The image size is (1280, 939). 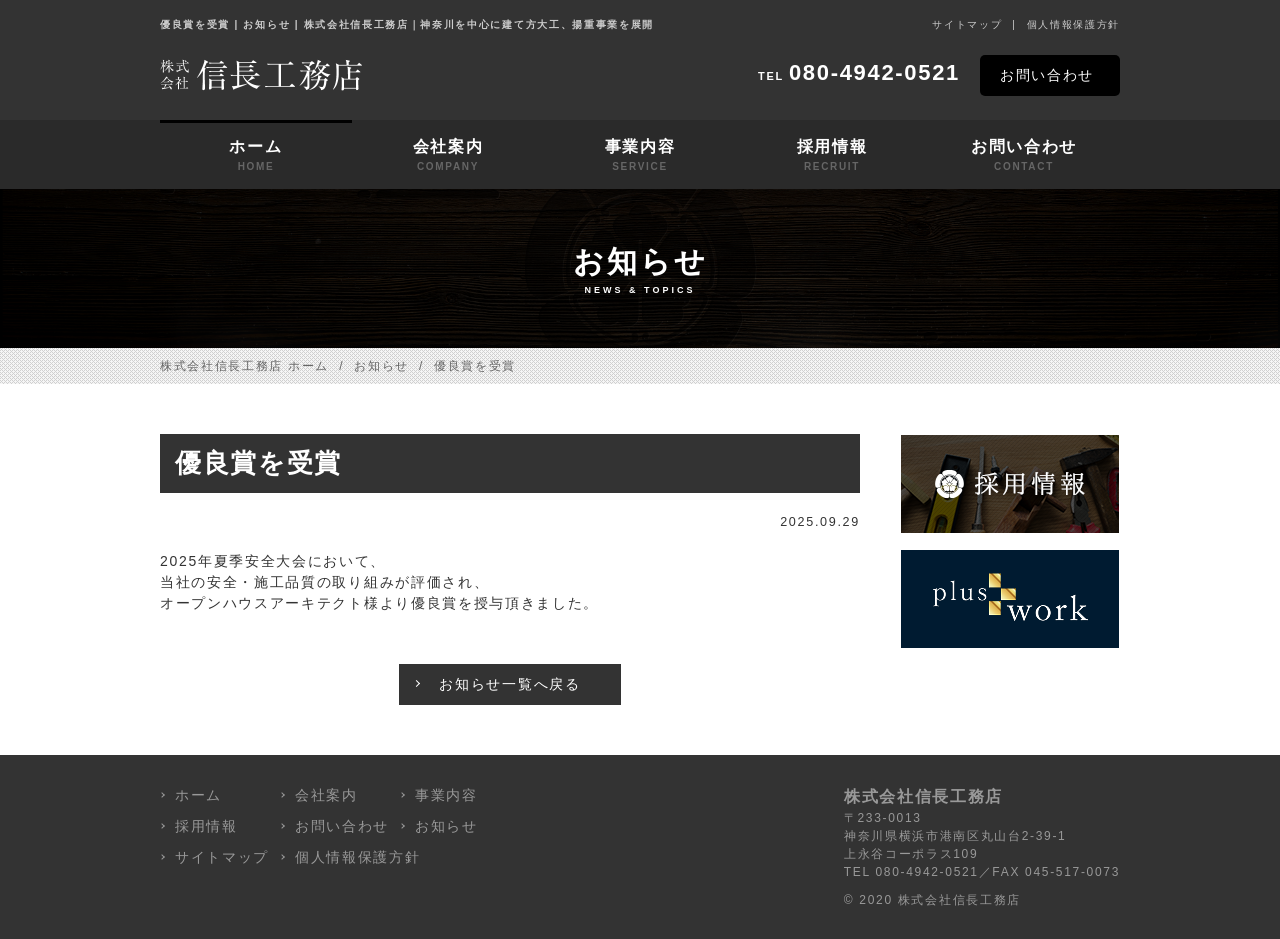 What do you see at coordinates (244, 366) in the screenshot?
I see `株式会社信長工務店 ホーム` at bounding box center [244, 366].